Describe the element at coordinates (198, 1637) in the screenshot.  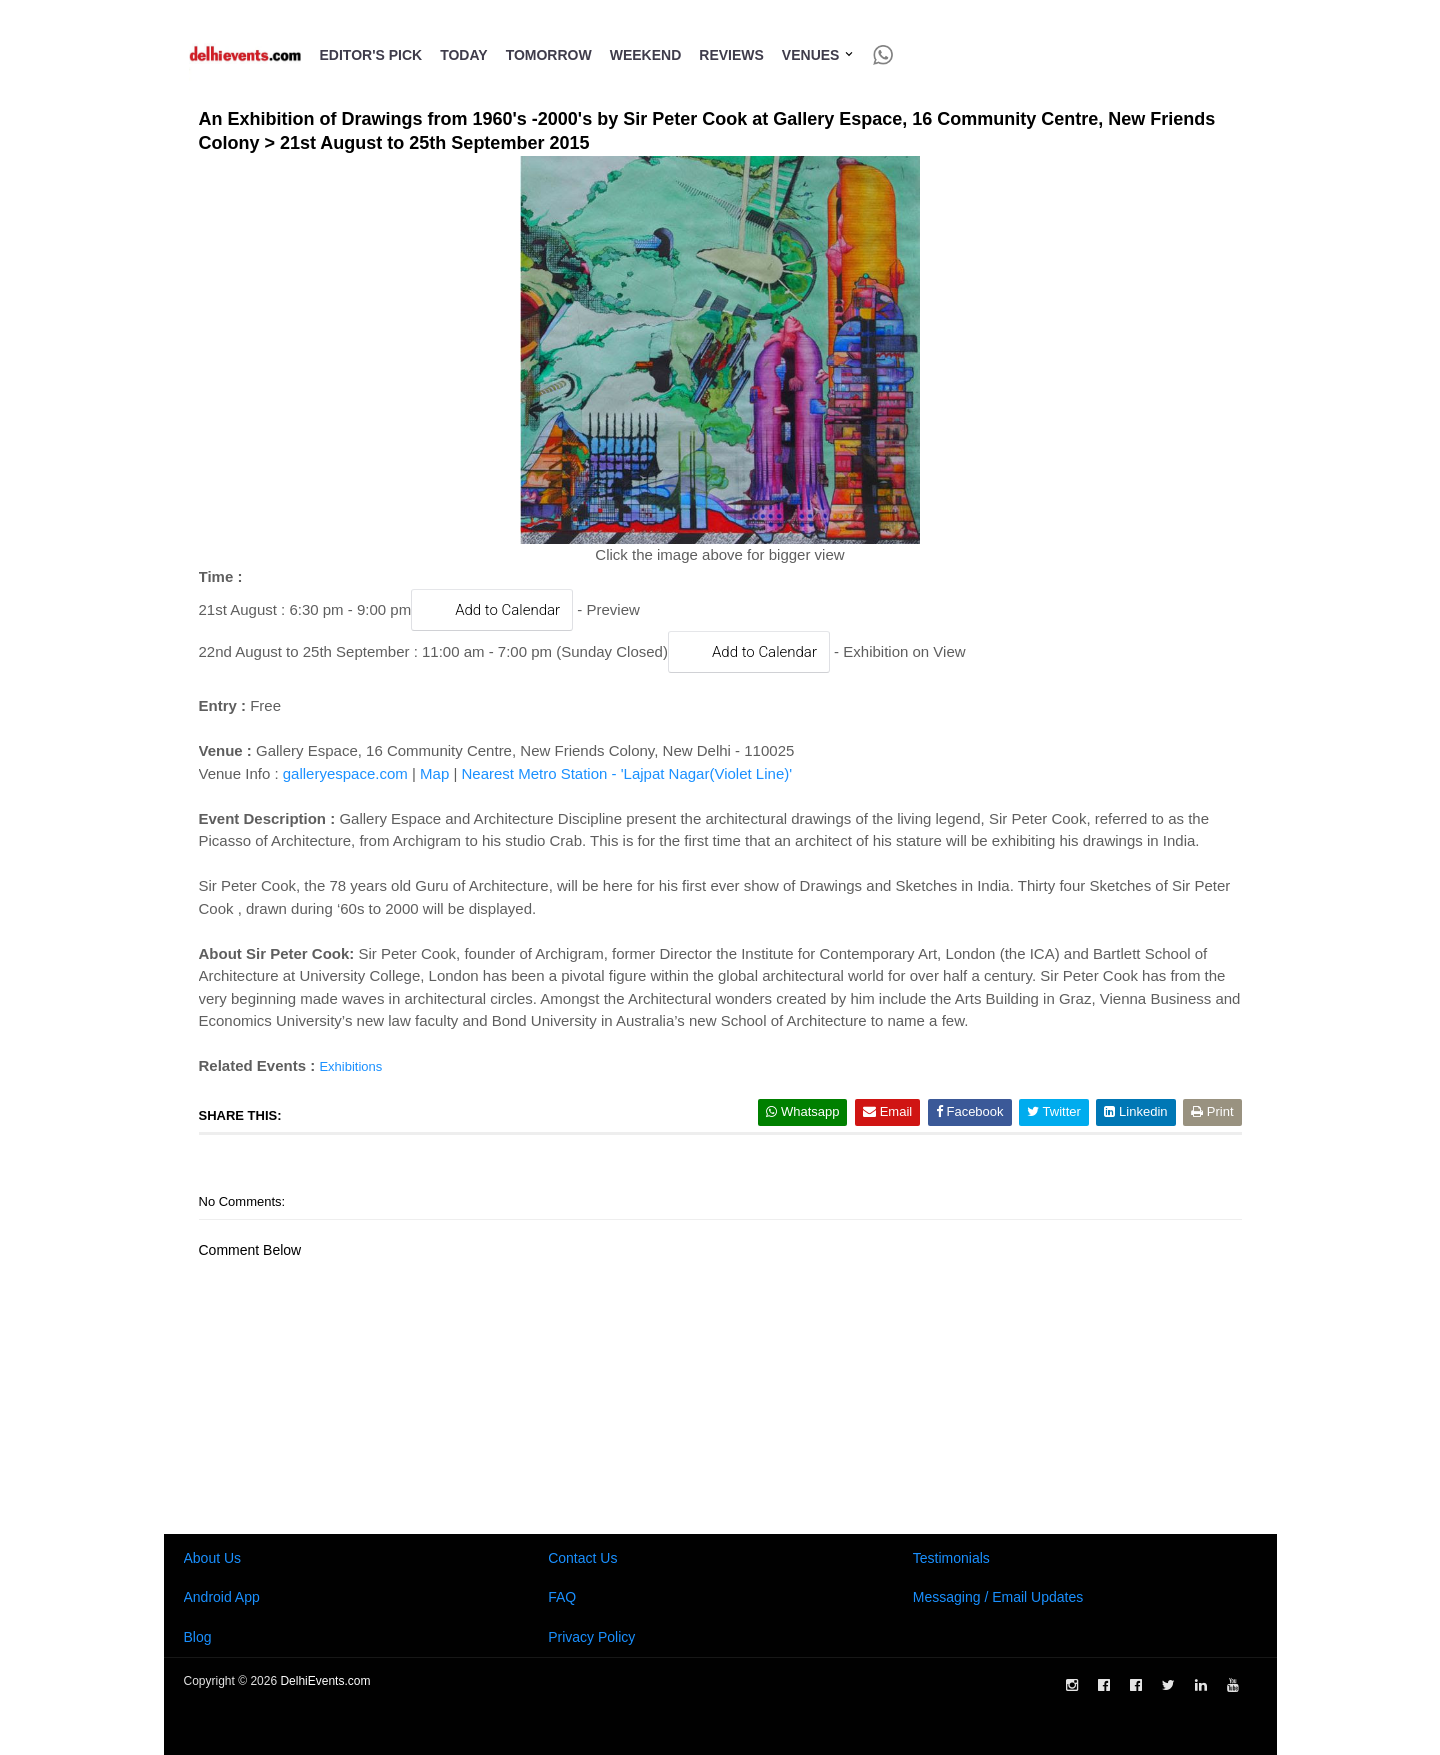
I see `Blog` at that location.